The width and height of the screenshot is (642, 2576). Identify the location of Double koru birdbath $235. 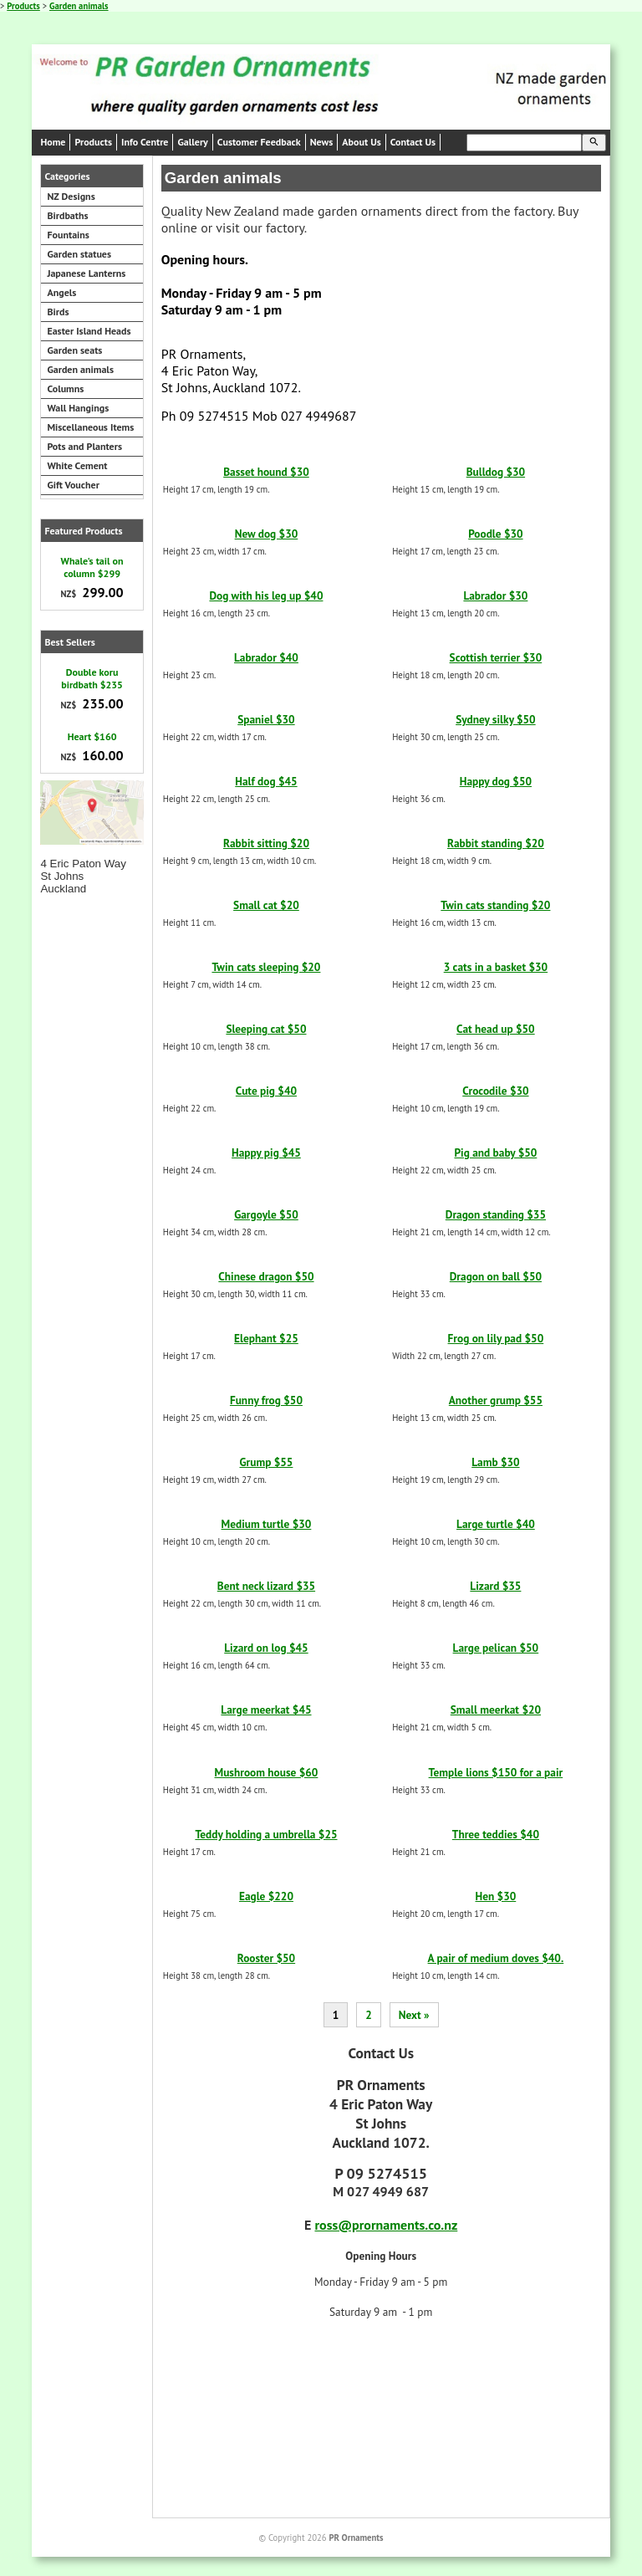
(92, 678).